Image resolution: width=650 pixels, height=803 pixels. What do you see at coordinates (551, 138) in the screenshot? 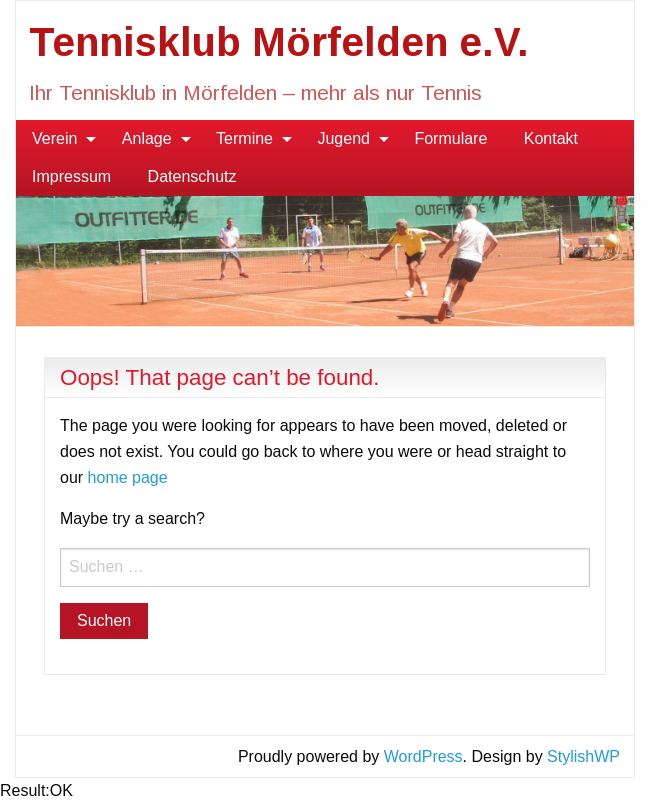
I see `Kontakt` at bounding box center [551, 138].